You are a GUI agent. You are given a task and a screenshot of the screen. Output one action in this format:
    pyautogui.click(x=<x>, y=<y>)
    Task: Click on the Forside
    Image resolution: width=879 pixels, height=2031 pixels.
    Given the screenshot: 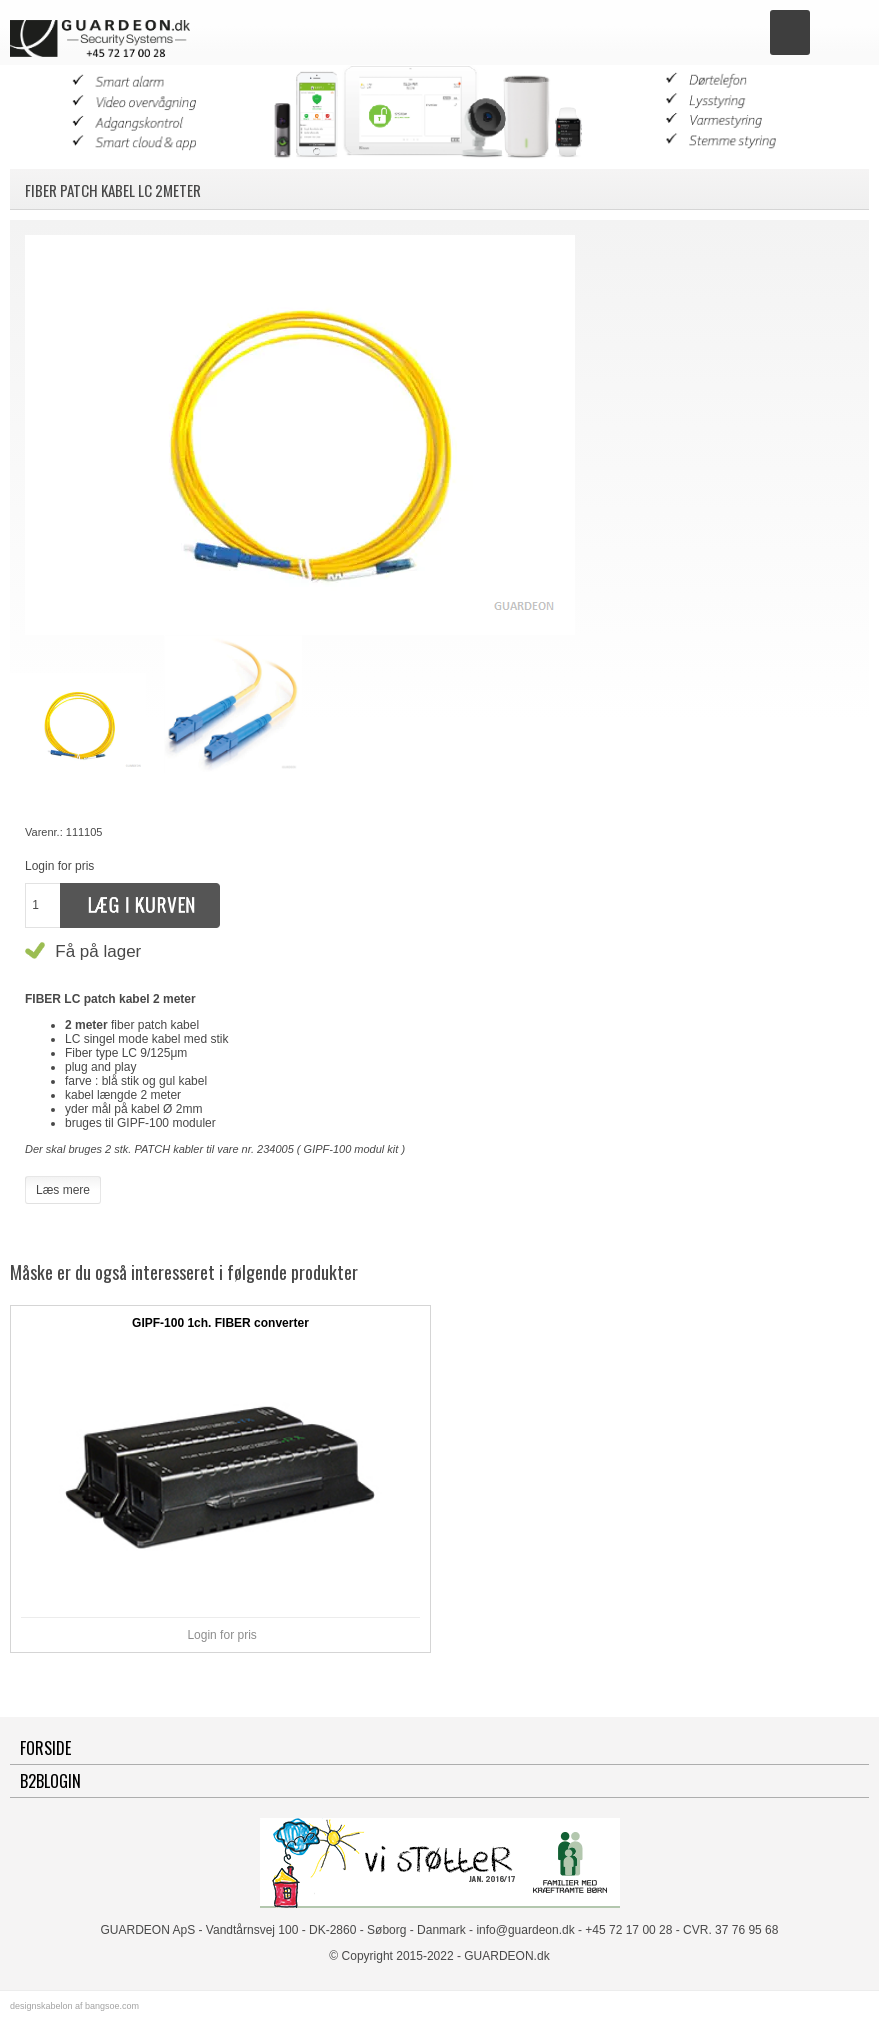 What is the action you would take?
    pyautogui.click(x=45, y=1748)
    